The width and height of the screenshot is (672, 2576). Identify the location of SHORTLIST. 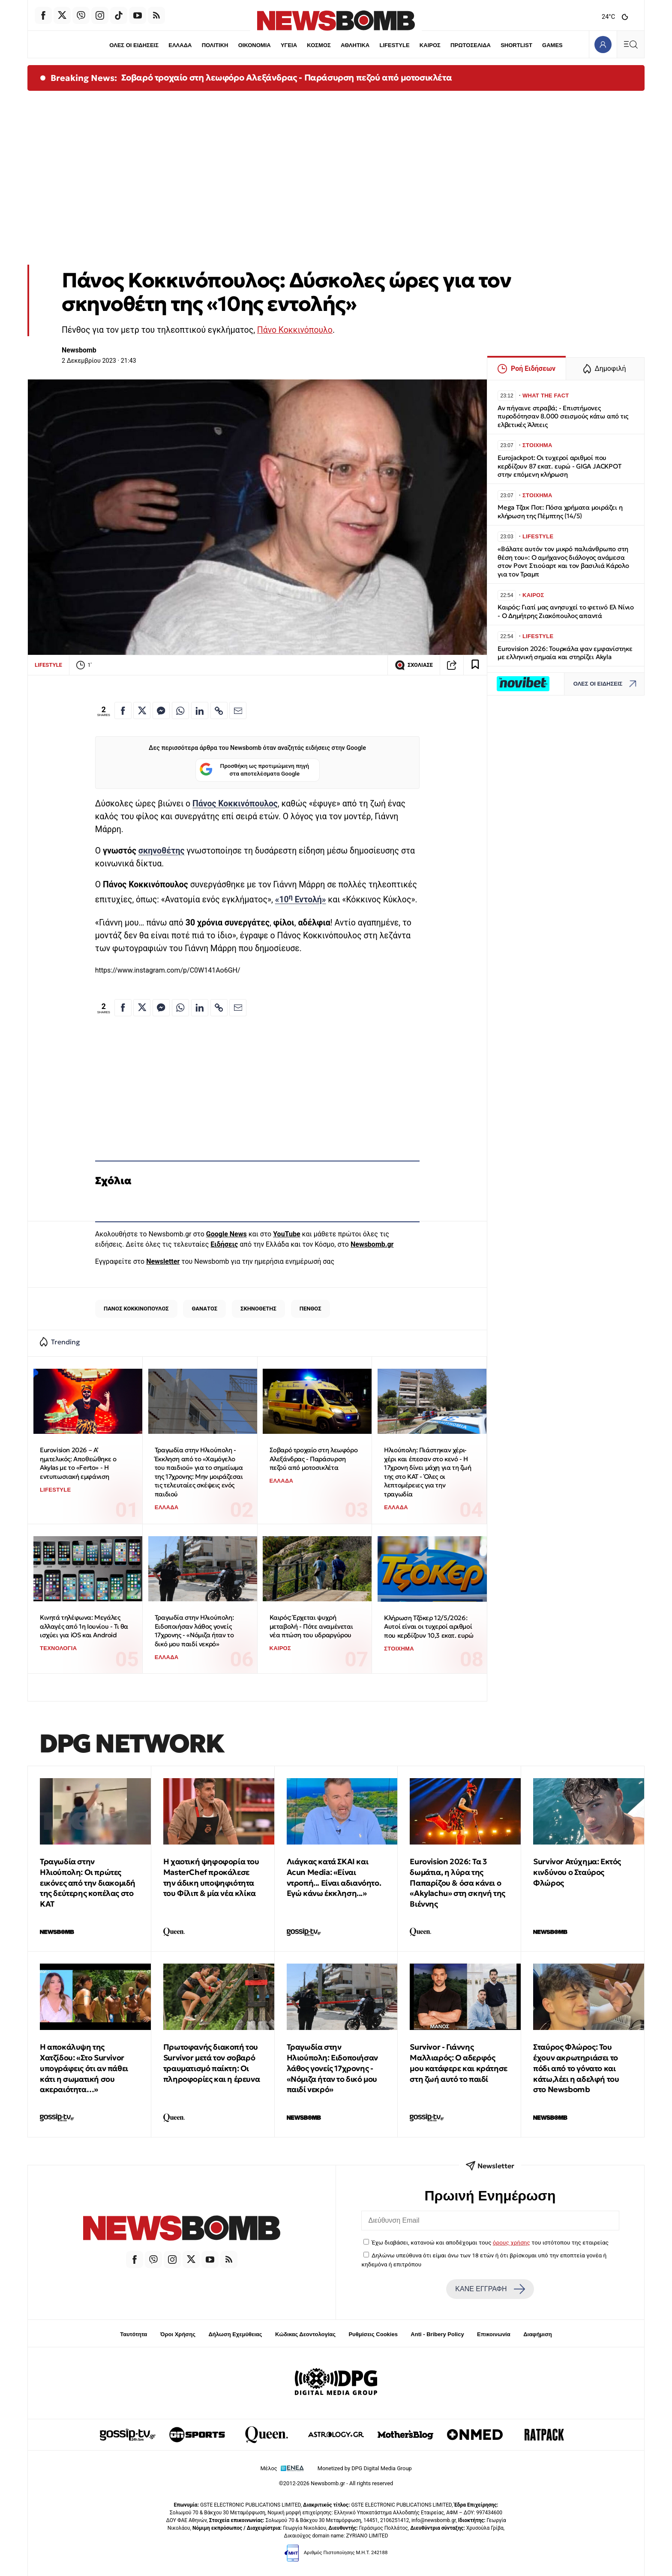
(517, 45).